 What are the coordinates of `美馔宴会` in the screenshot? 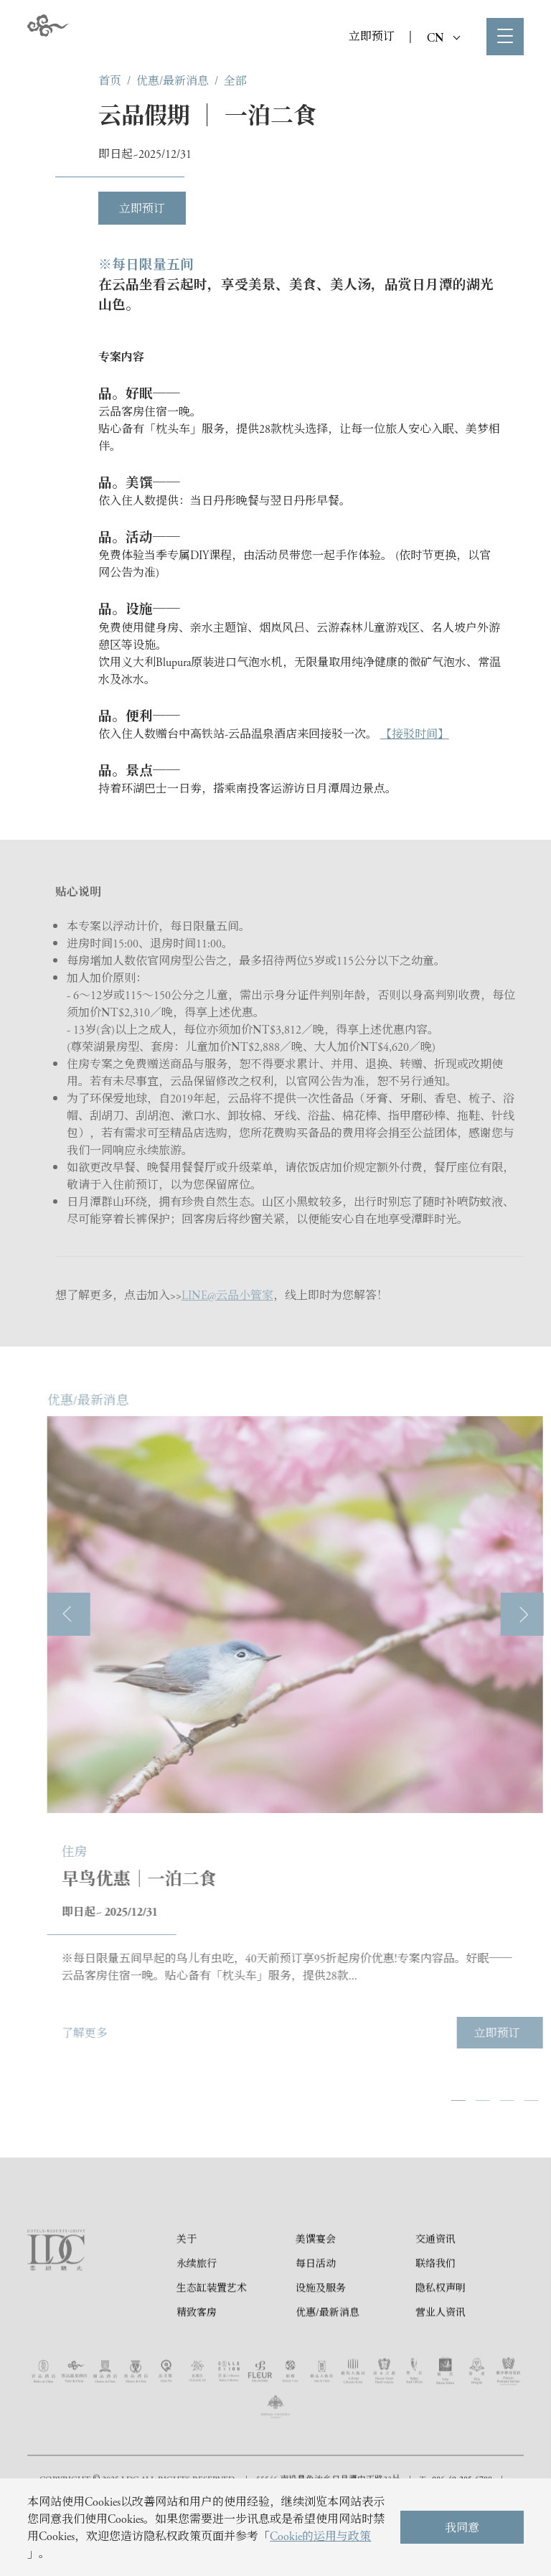 It's located at (316, 2274).